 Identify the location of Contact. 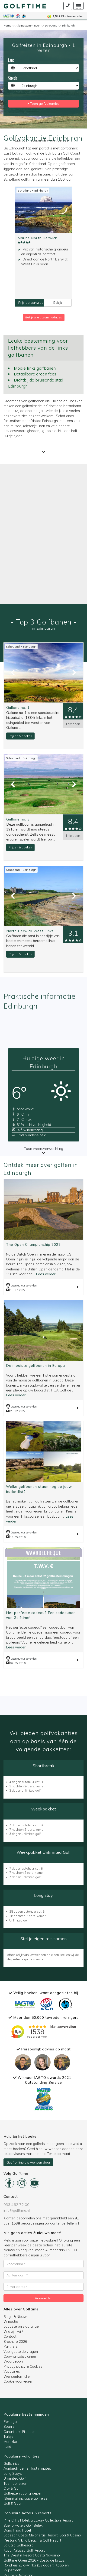
(9, 2336).